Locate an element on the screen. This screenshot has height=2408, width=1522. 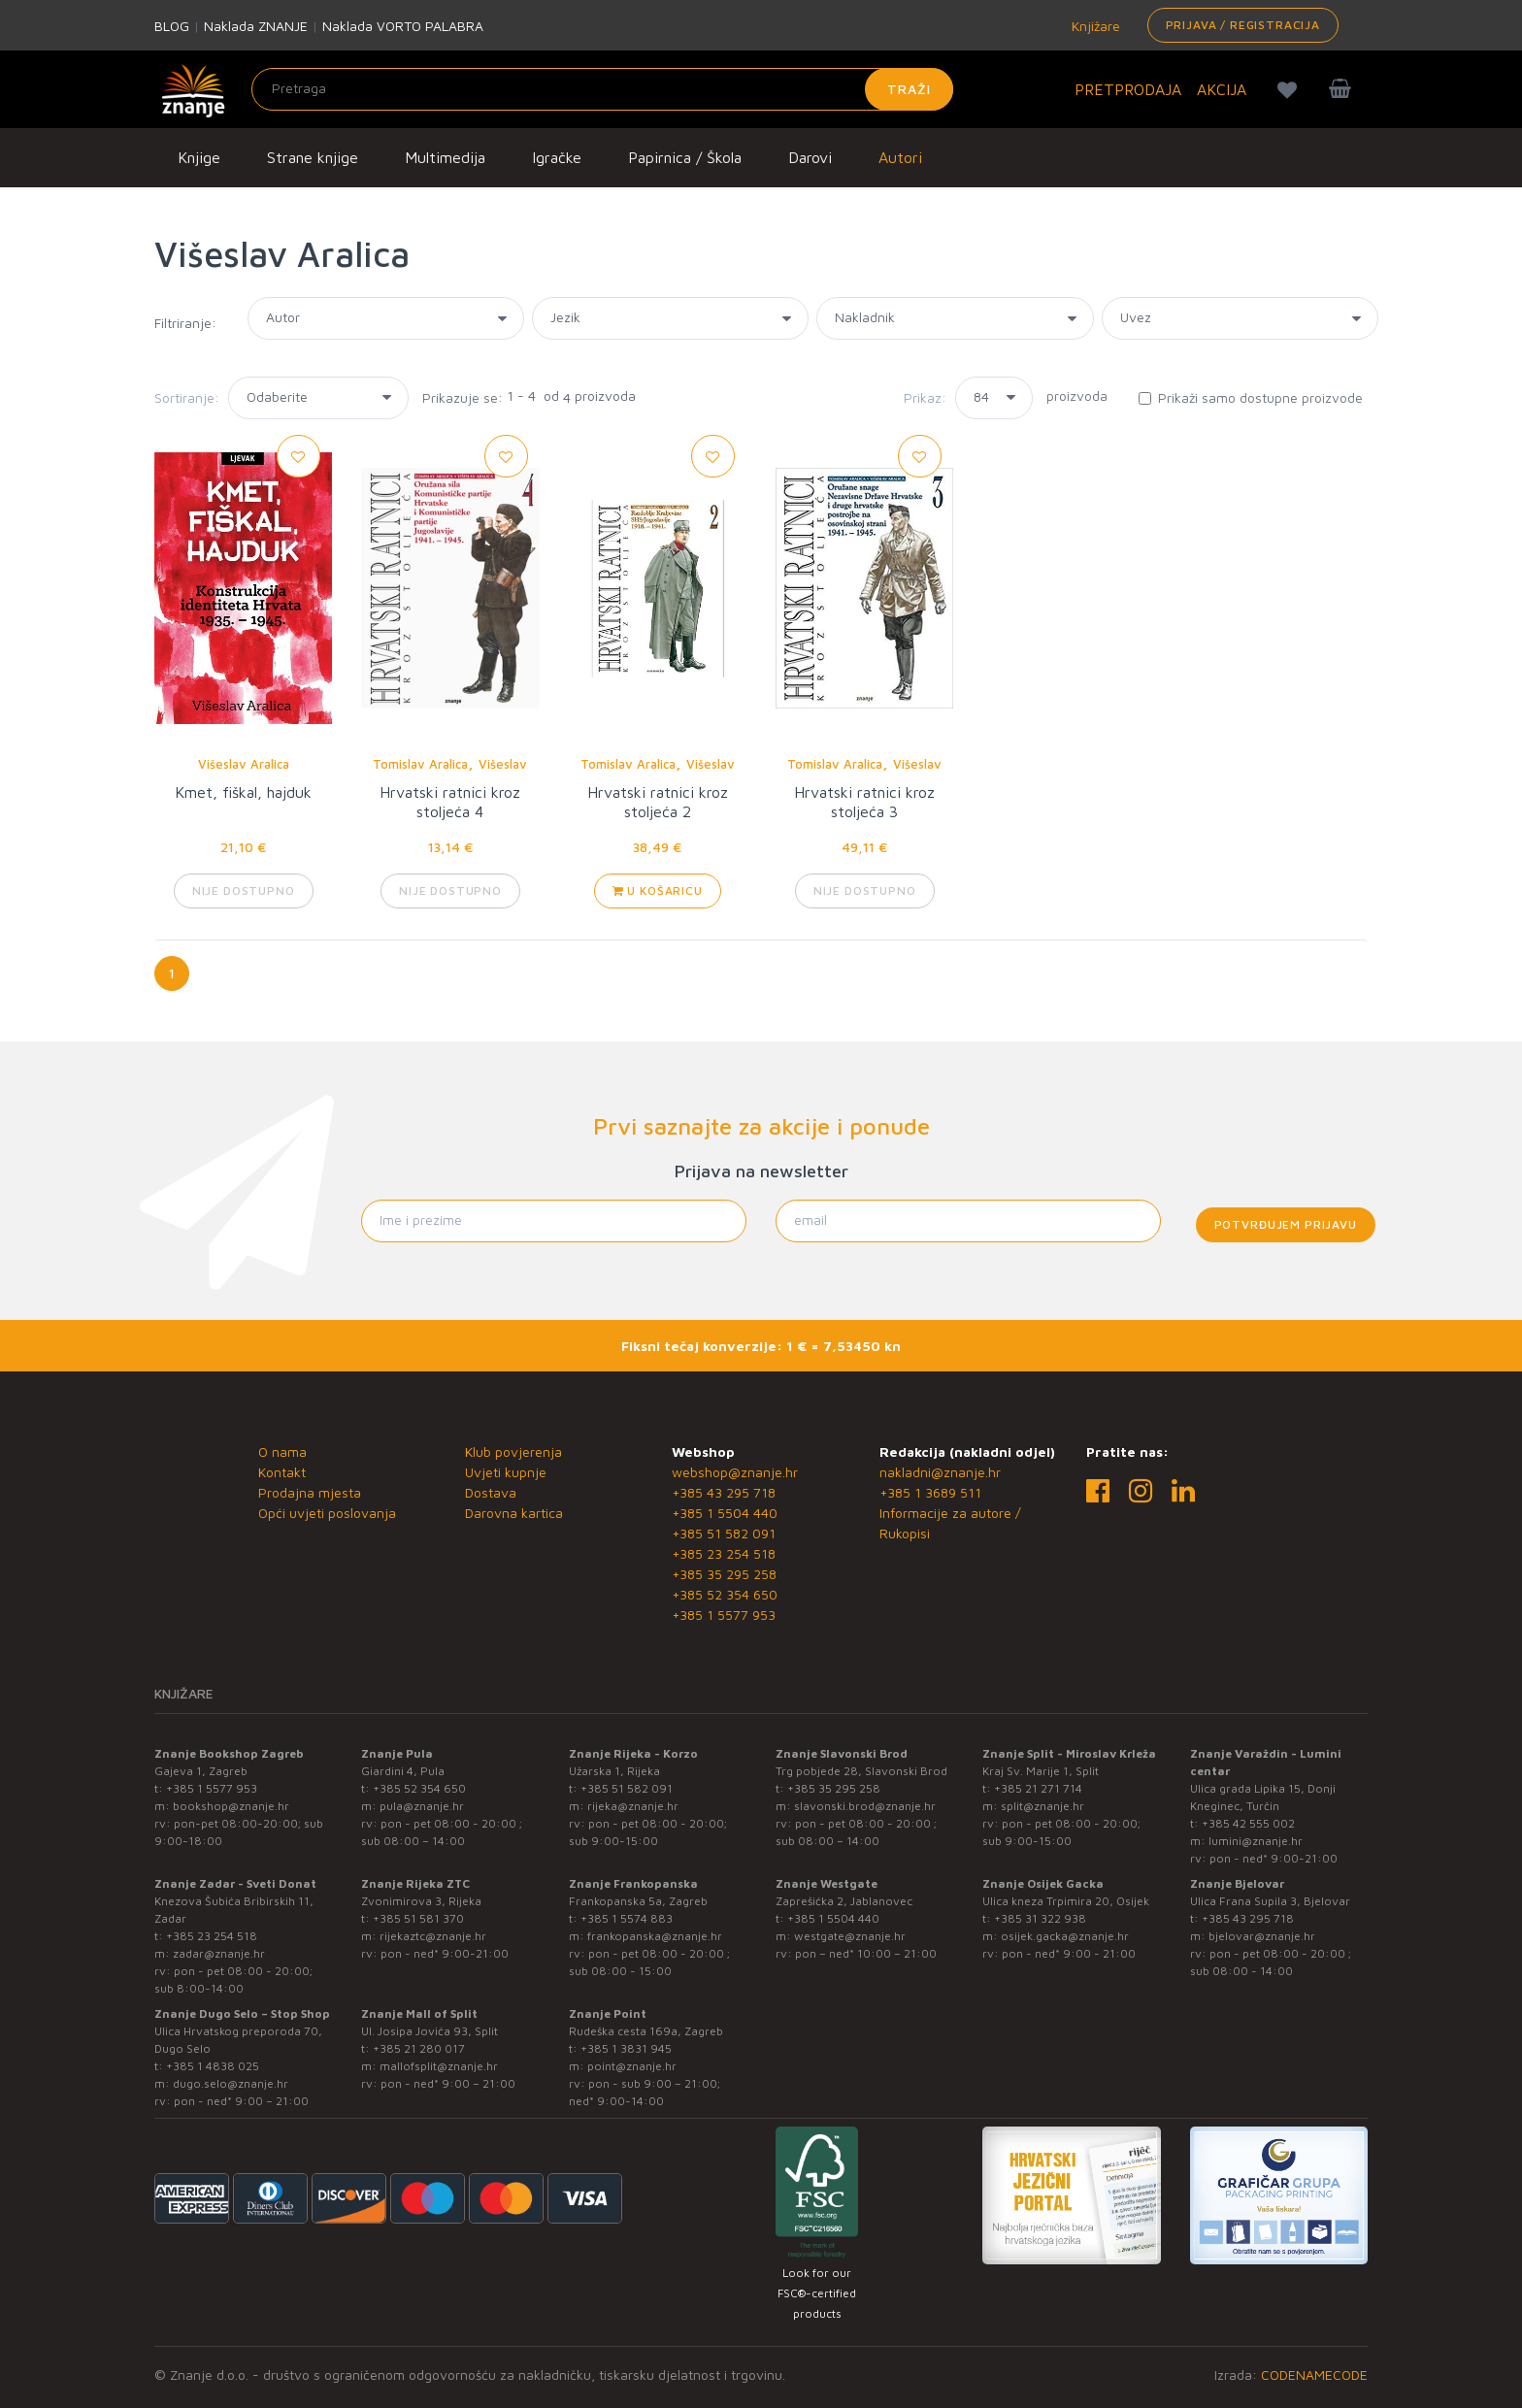
+385 43 295 718 is located at coordinates (724, 1492).